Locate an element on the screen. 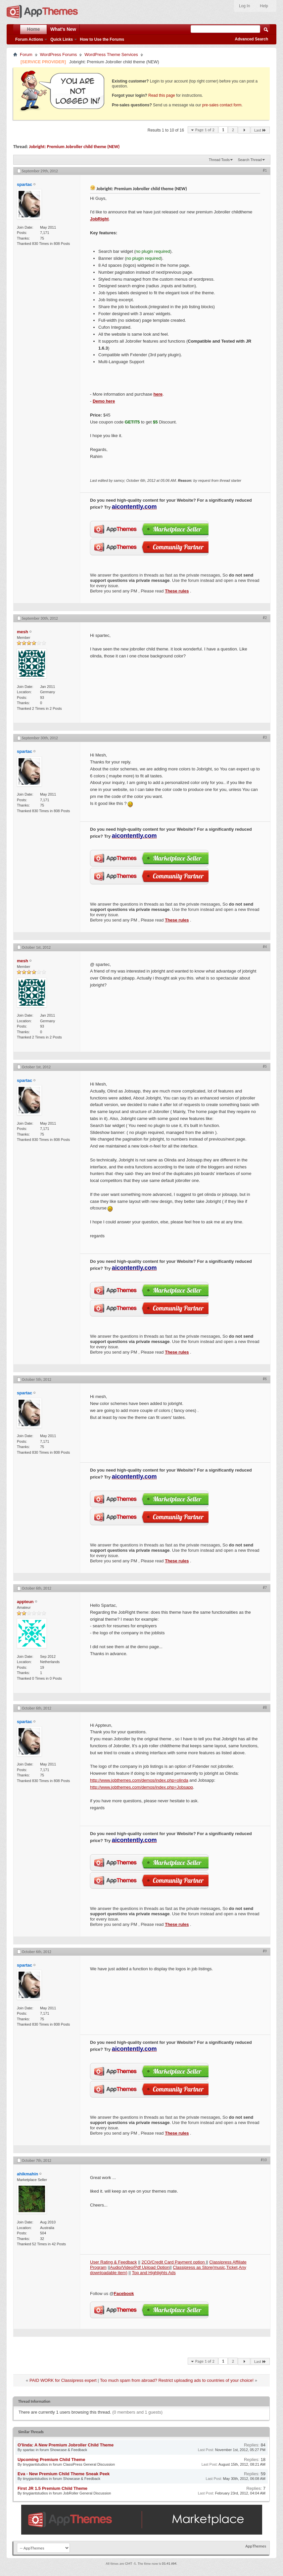 This screenshot has height=2576, width=283. Read this page is located at coordinates (161, 95).